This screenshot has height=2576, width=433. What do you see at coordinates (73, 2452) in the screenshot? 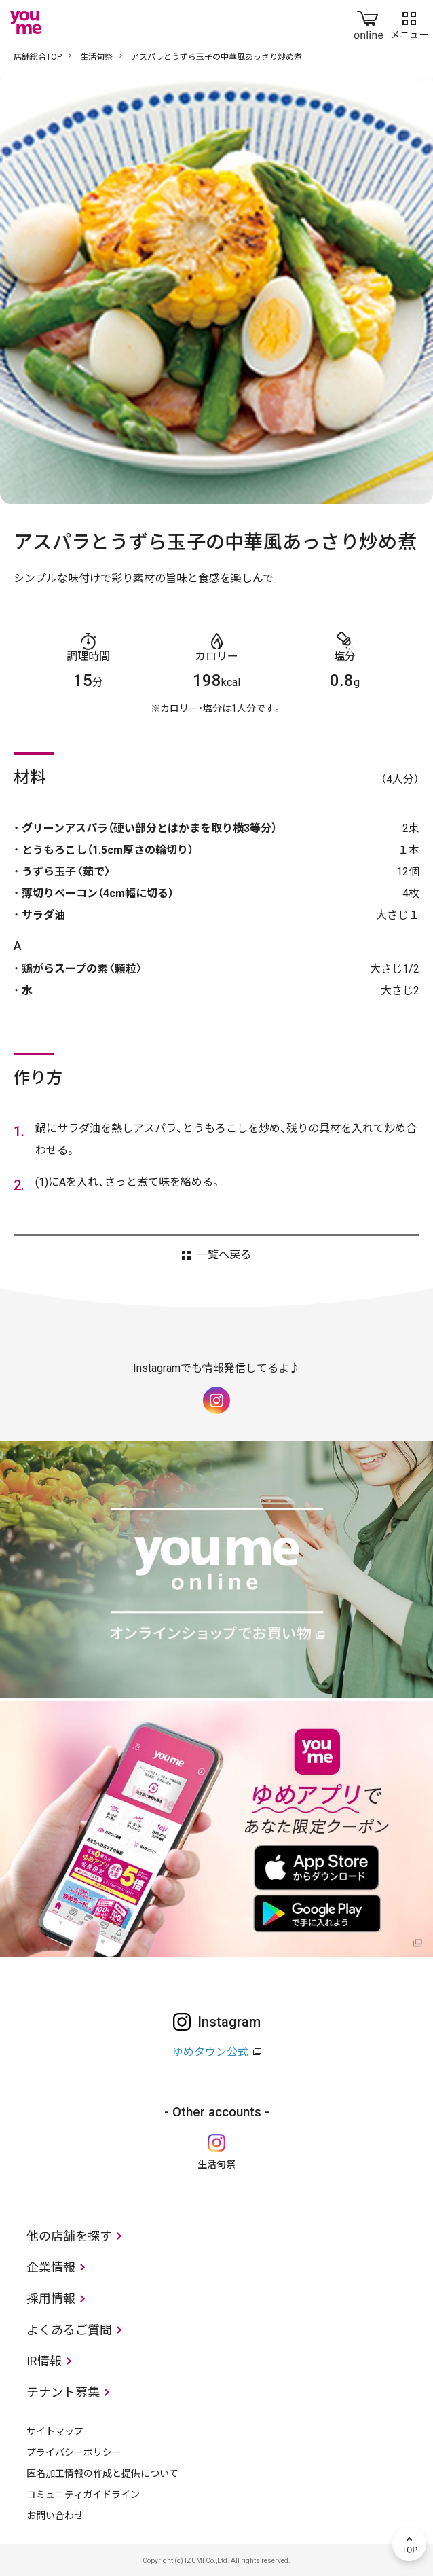
I see `プライバシーポリシー` at bounding box center [73, 2452].